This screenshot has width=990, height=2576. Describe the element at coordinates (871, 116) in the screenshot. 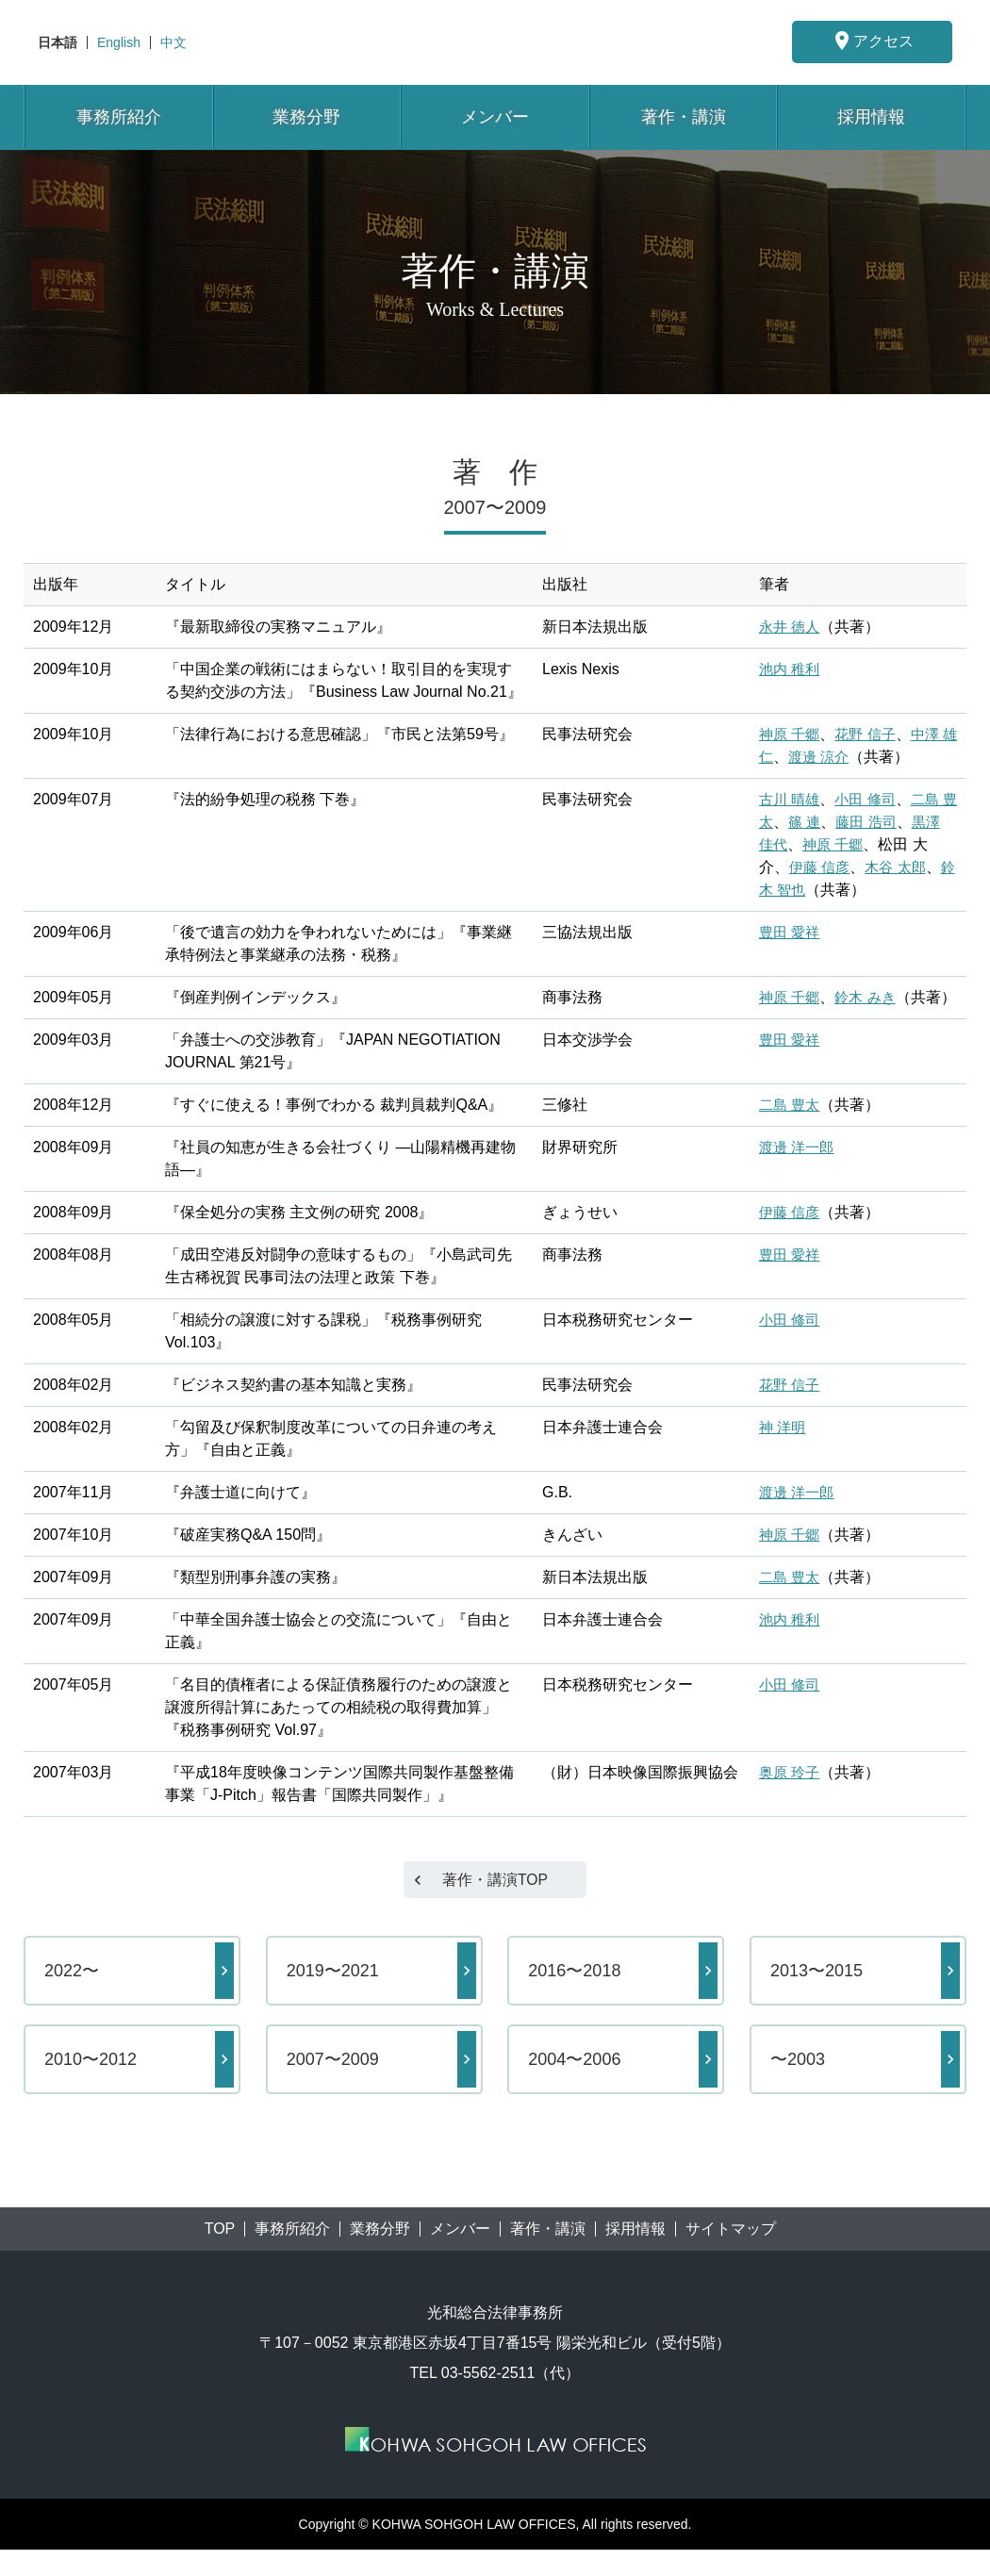

I see `採用情報` at that location.